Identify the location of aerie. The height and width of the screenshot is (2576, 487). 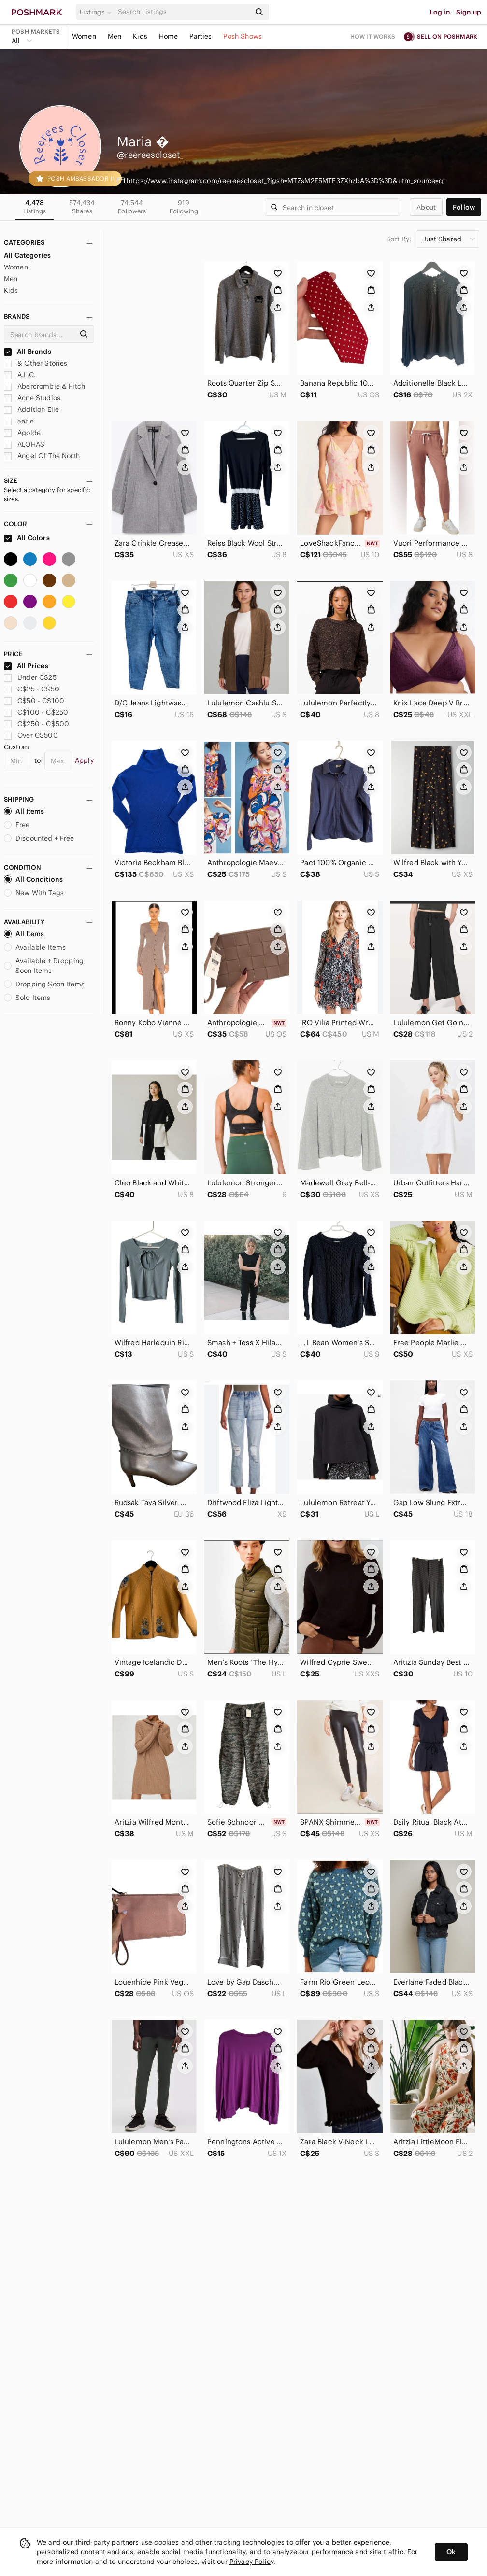
(19, 421).